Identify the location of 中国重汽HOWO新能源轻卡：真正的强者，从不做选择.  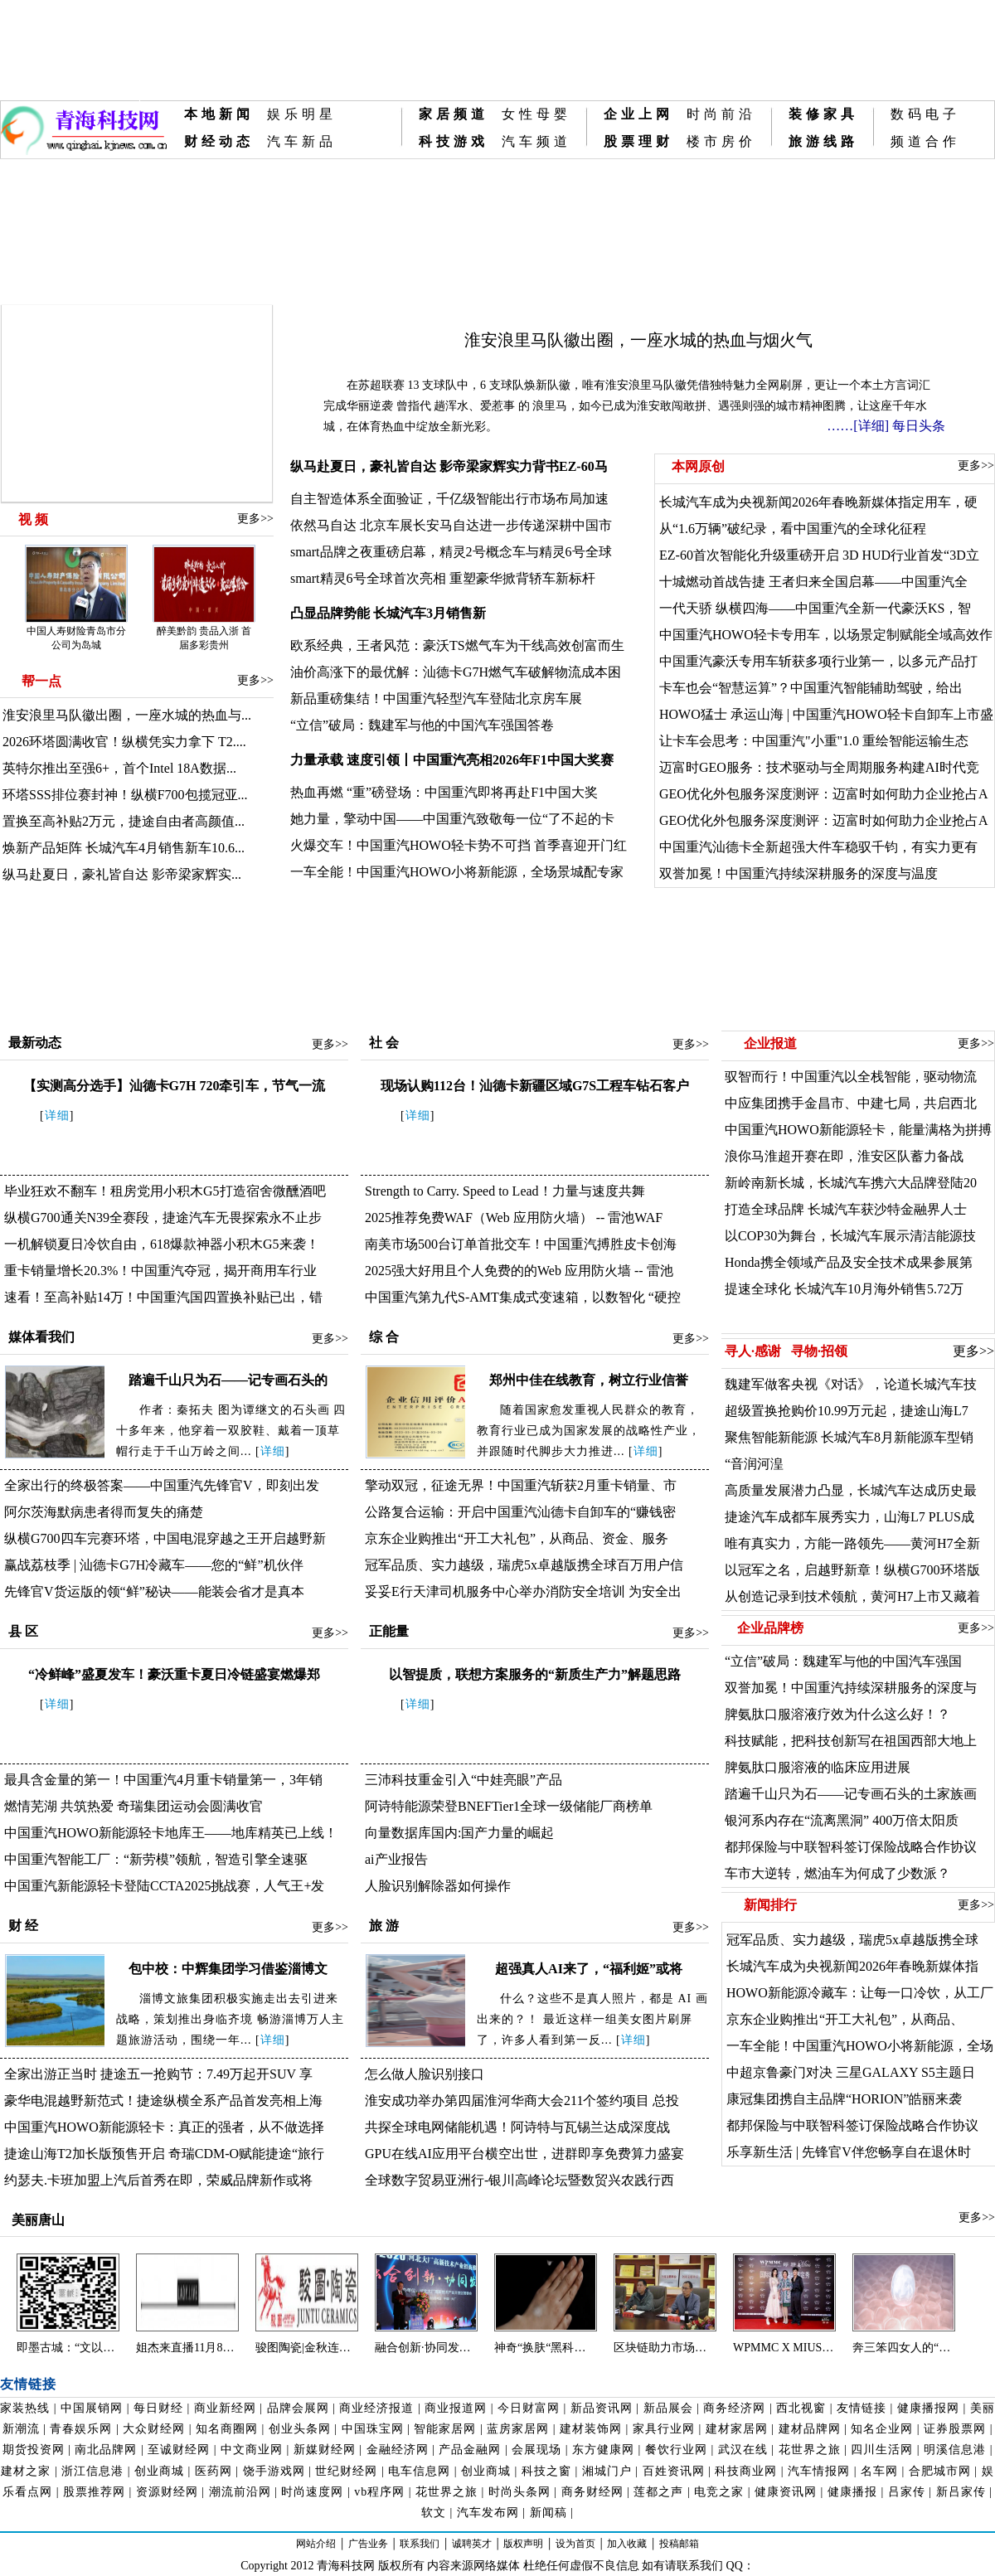
(164, 2127).